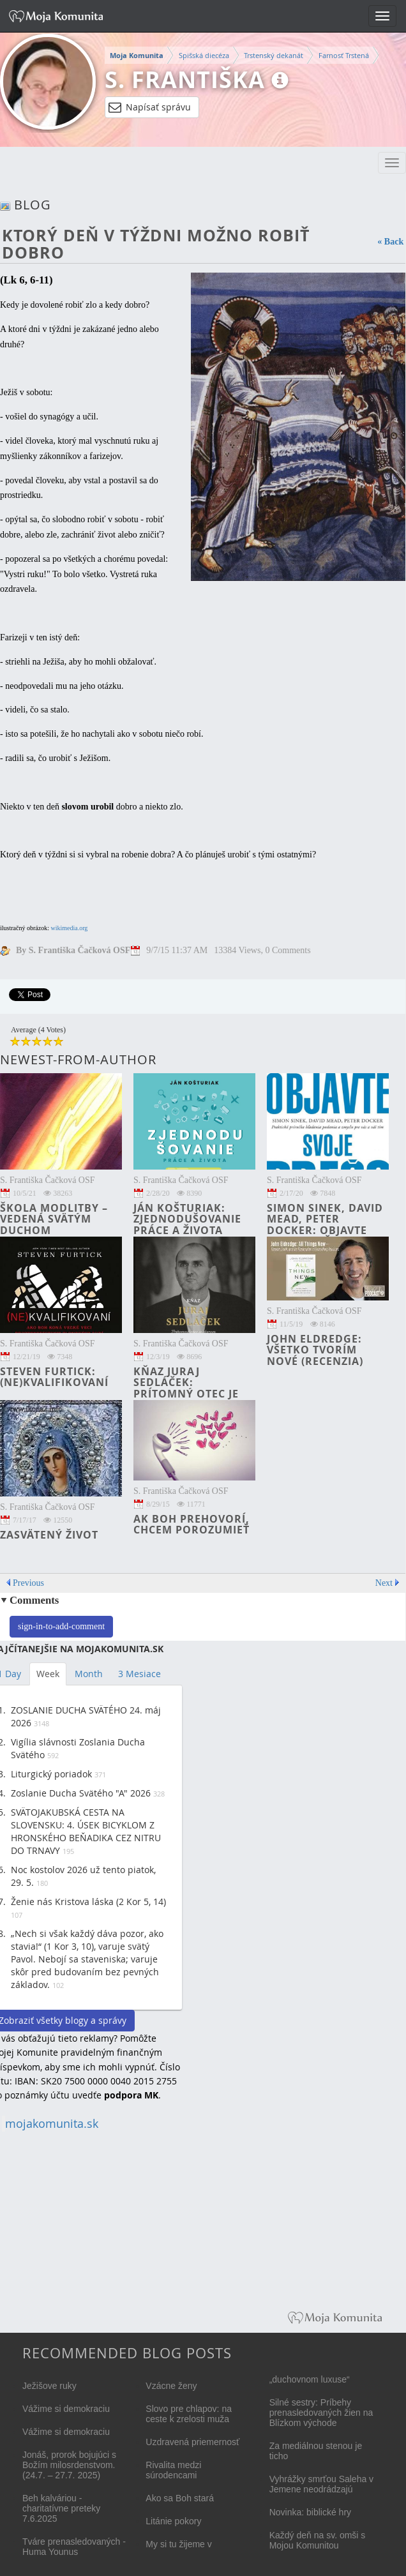  What do you see at coordinates (68, 927) in the screenshot?
I see `wikimedia.org` at bounding box center [68, 927].